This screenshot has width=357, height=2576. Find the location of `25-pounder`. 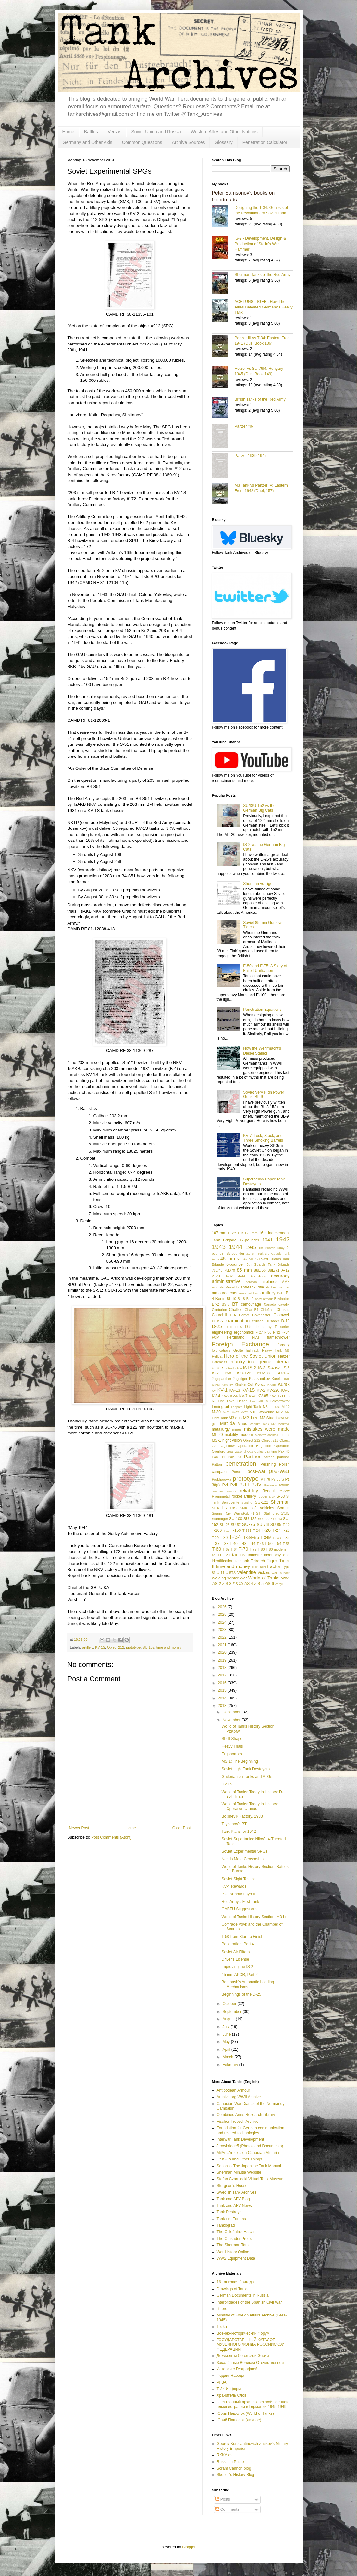

25-pounder is located at coordinates (235, 1253).